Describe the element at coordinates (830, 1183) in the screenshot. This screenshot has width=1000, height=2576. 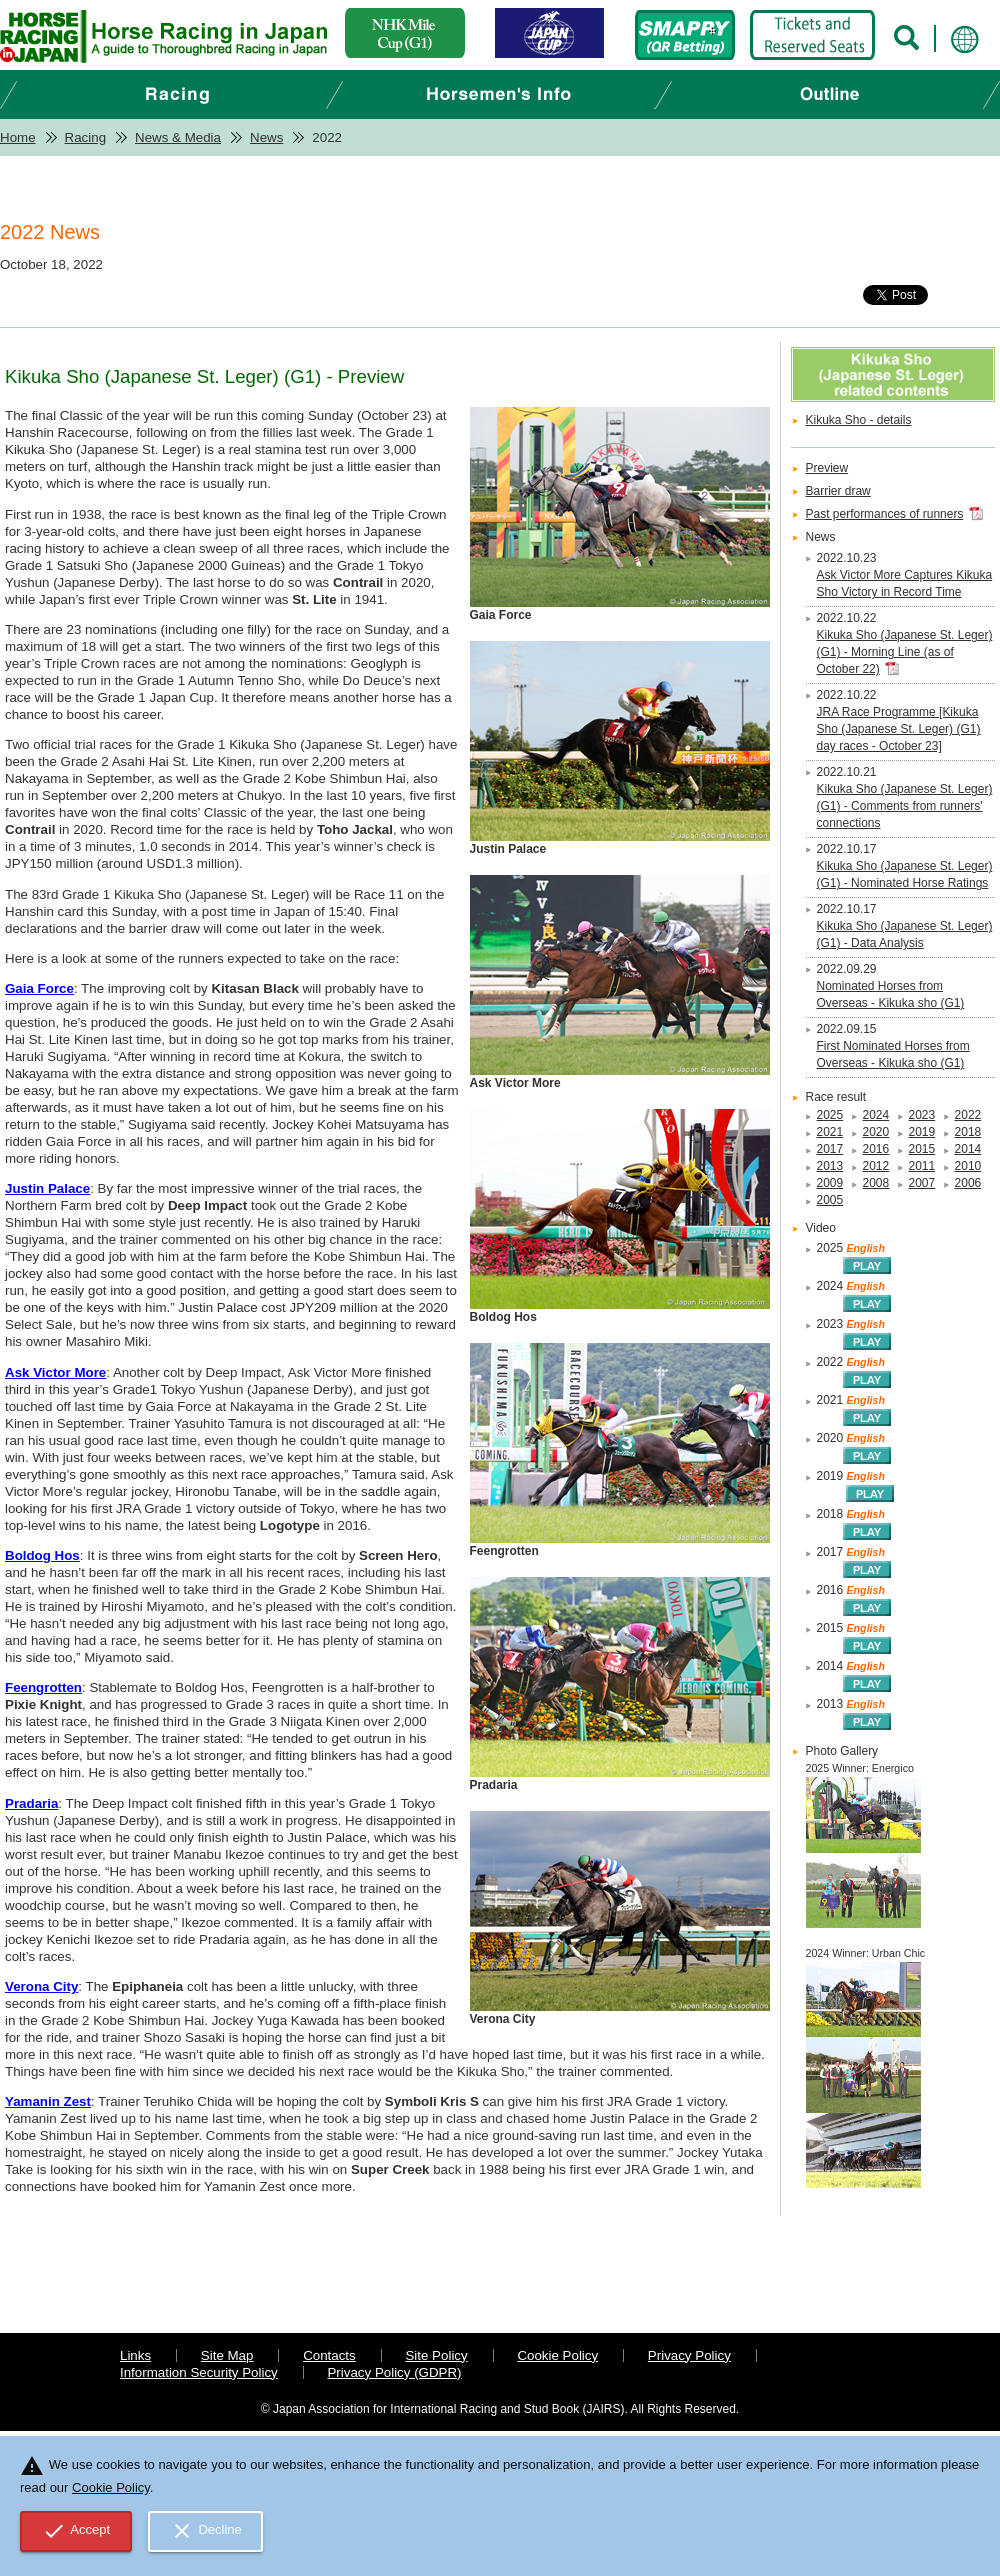
I see `2009` at that location.